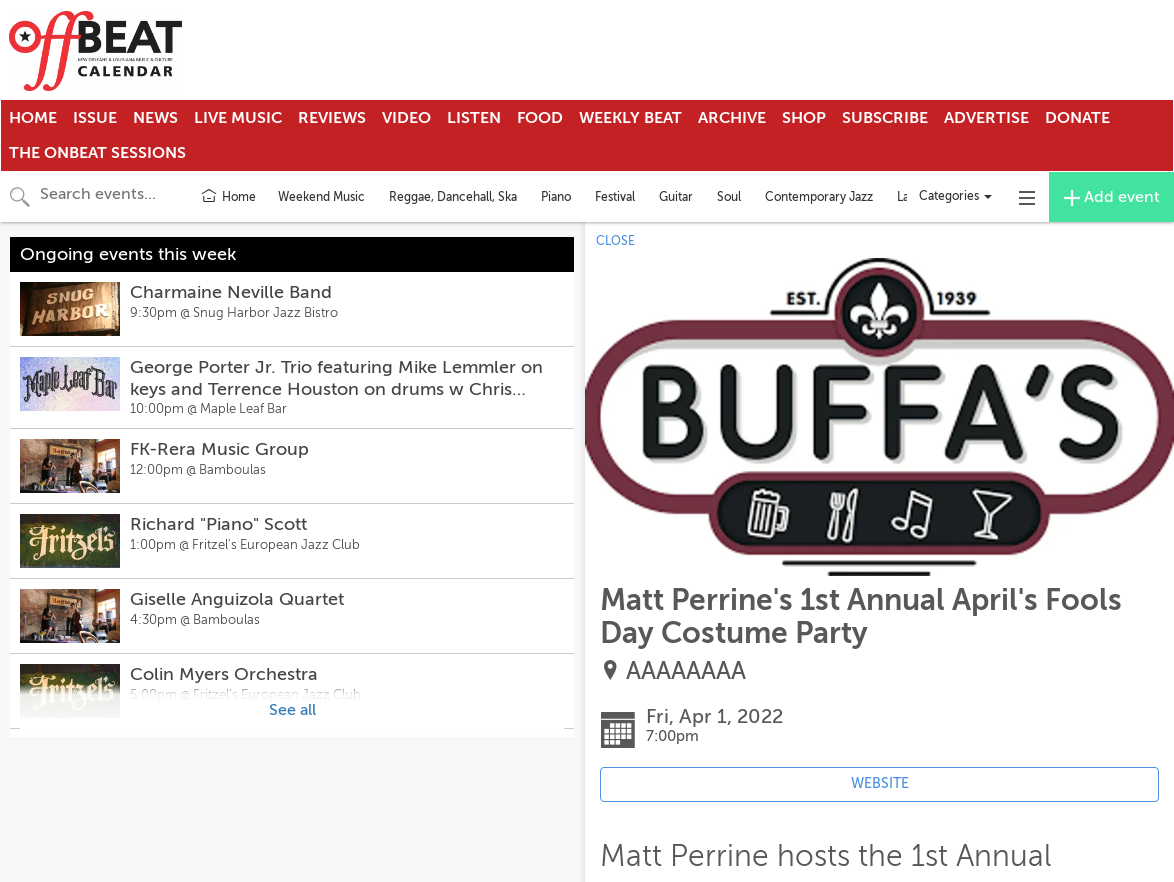 The height and width of the screenshot is (882, 1174). I want to click on Donate, so click(1077, 118).